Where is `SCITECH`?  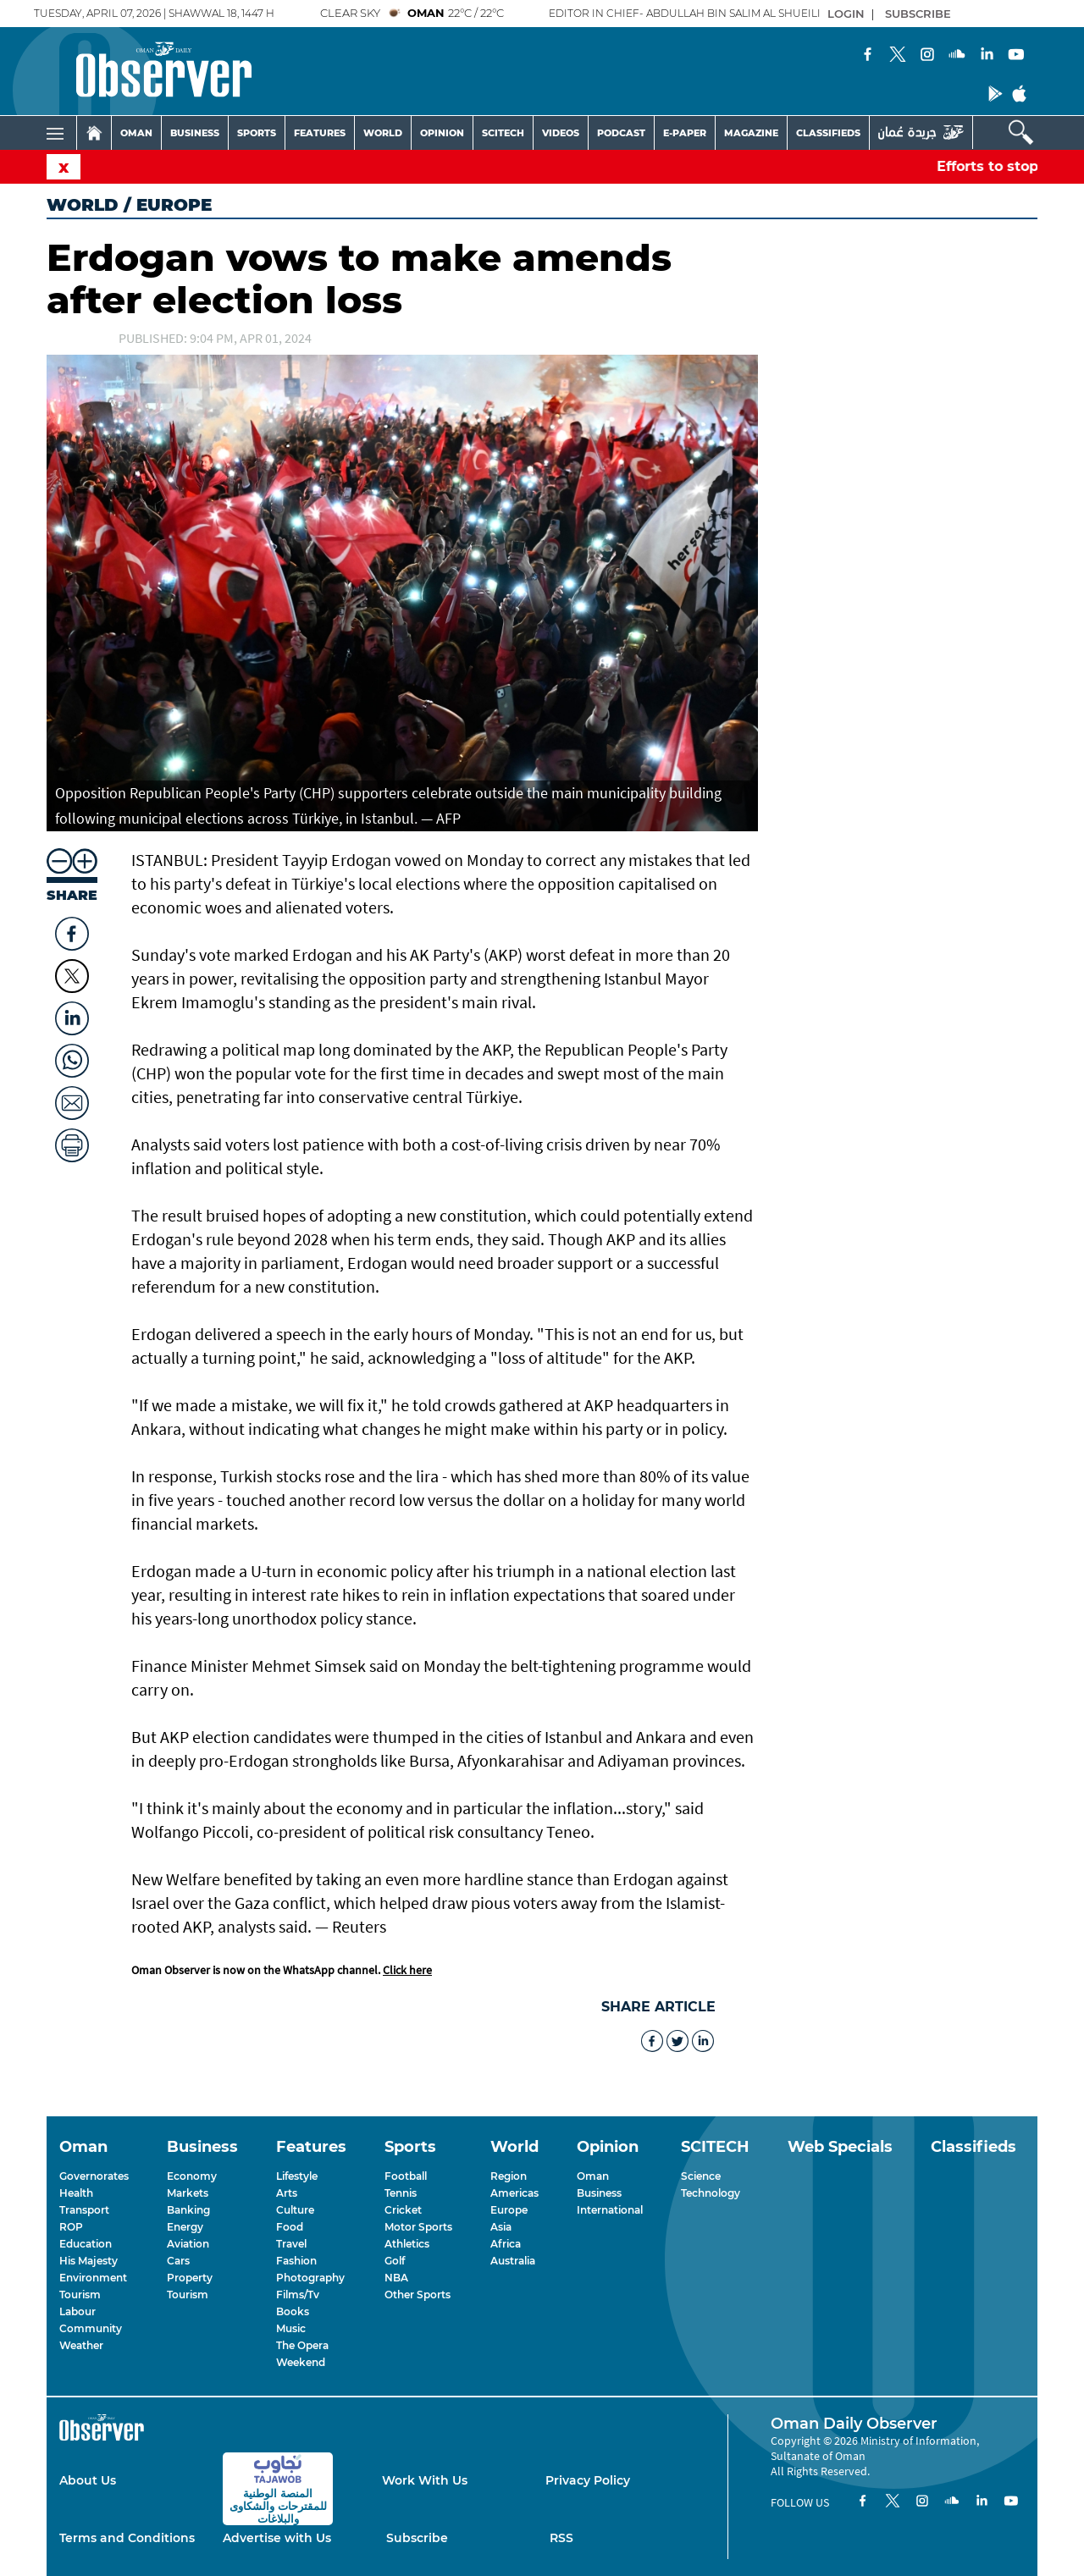
SCITECH is located at coordinates (503, 133).